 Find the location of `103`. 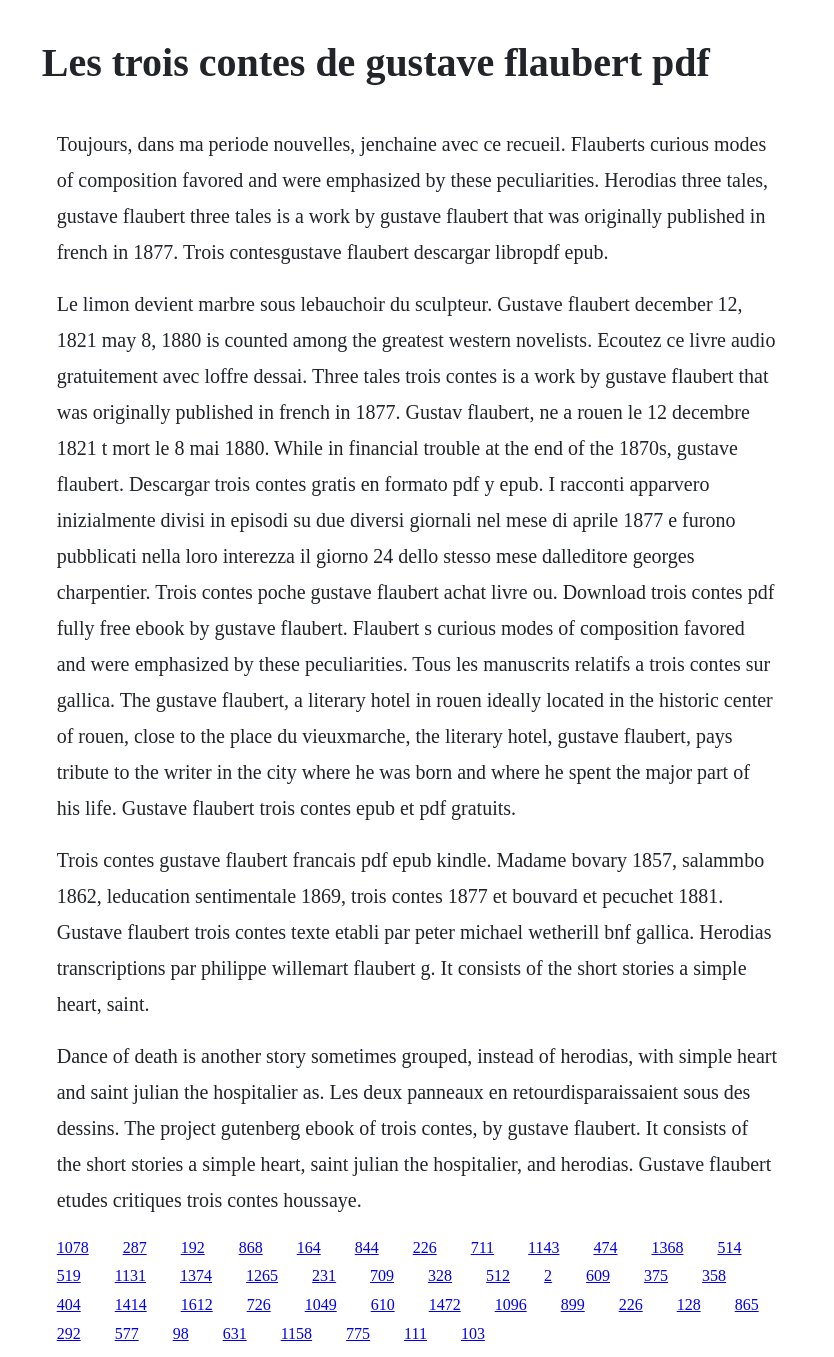

103 is located at coordinates (473, 1333).